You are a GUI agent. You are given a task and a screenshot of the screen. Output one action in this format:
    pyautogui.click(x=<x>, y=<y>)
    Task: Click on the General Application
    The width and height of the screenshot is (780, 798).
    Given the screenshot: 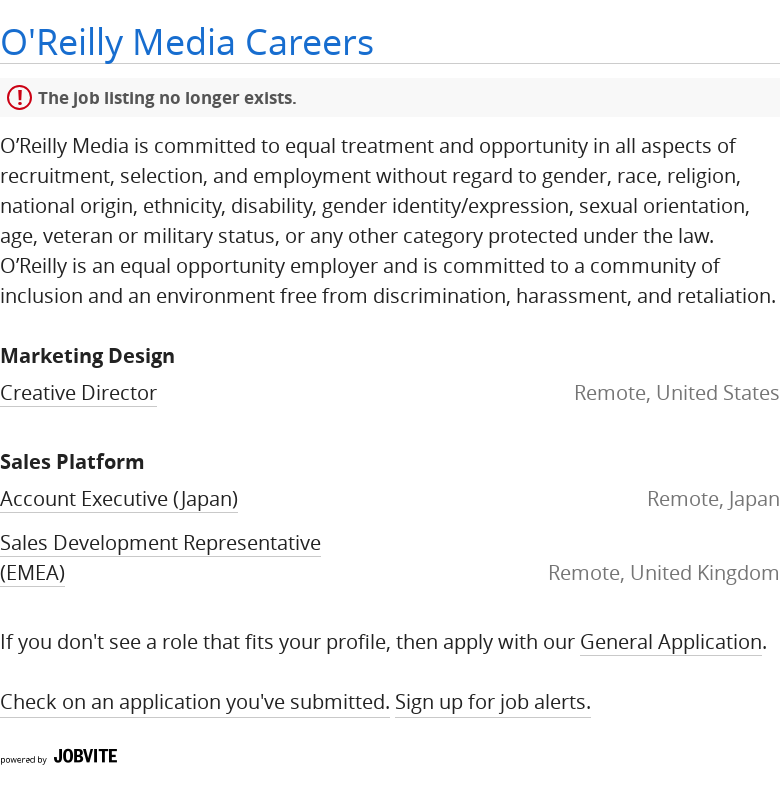 What is the action you would take?
    pyautogui.click(x=671, y=641)
    